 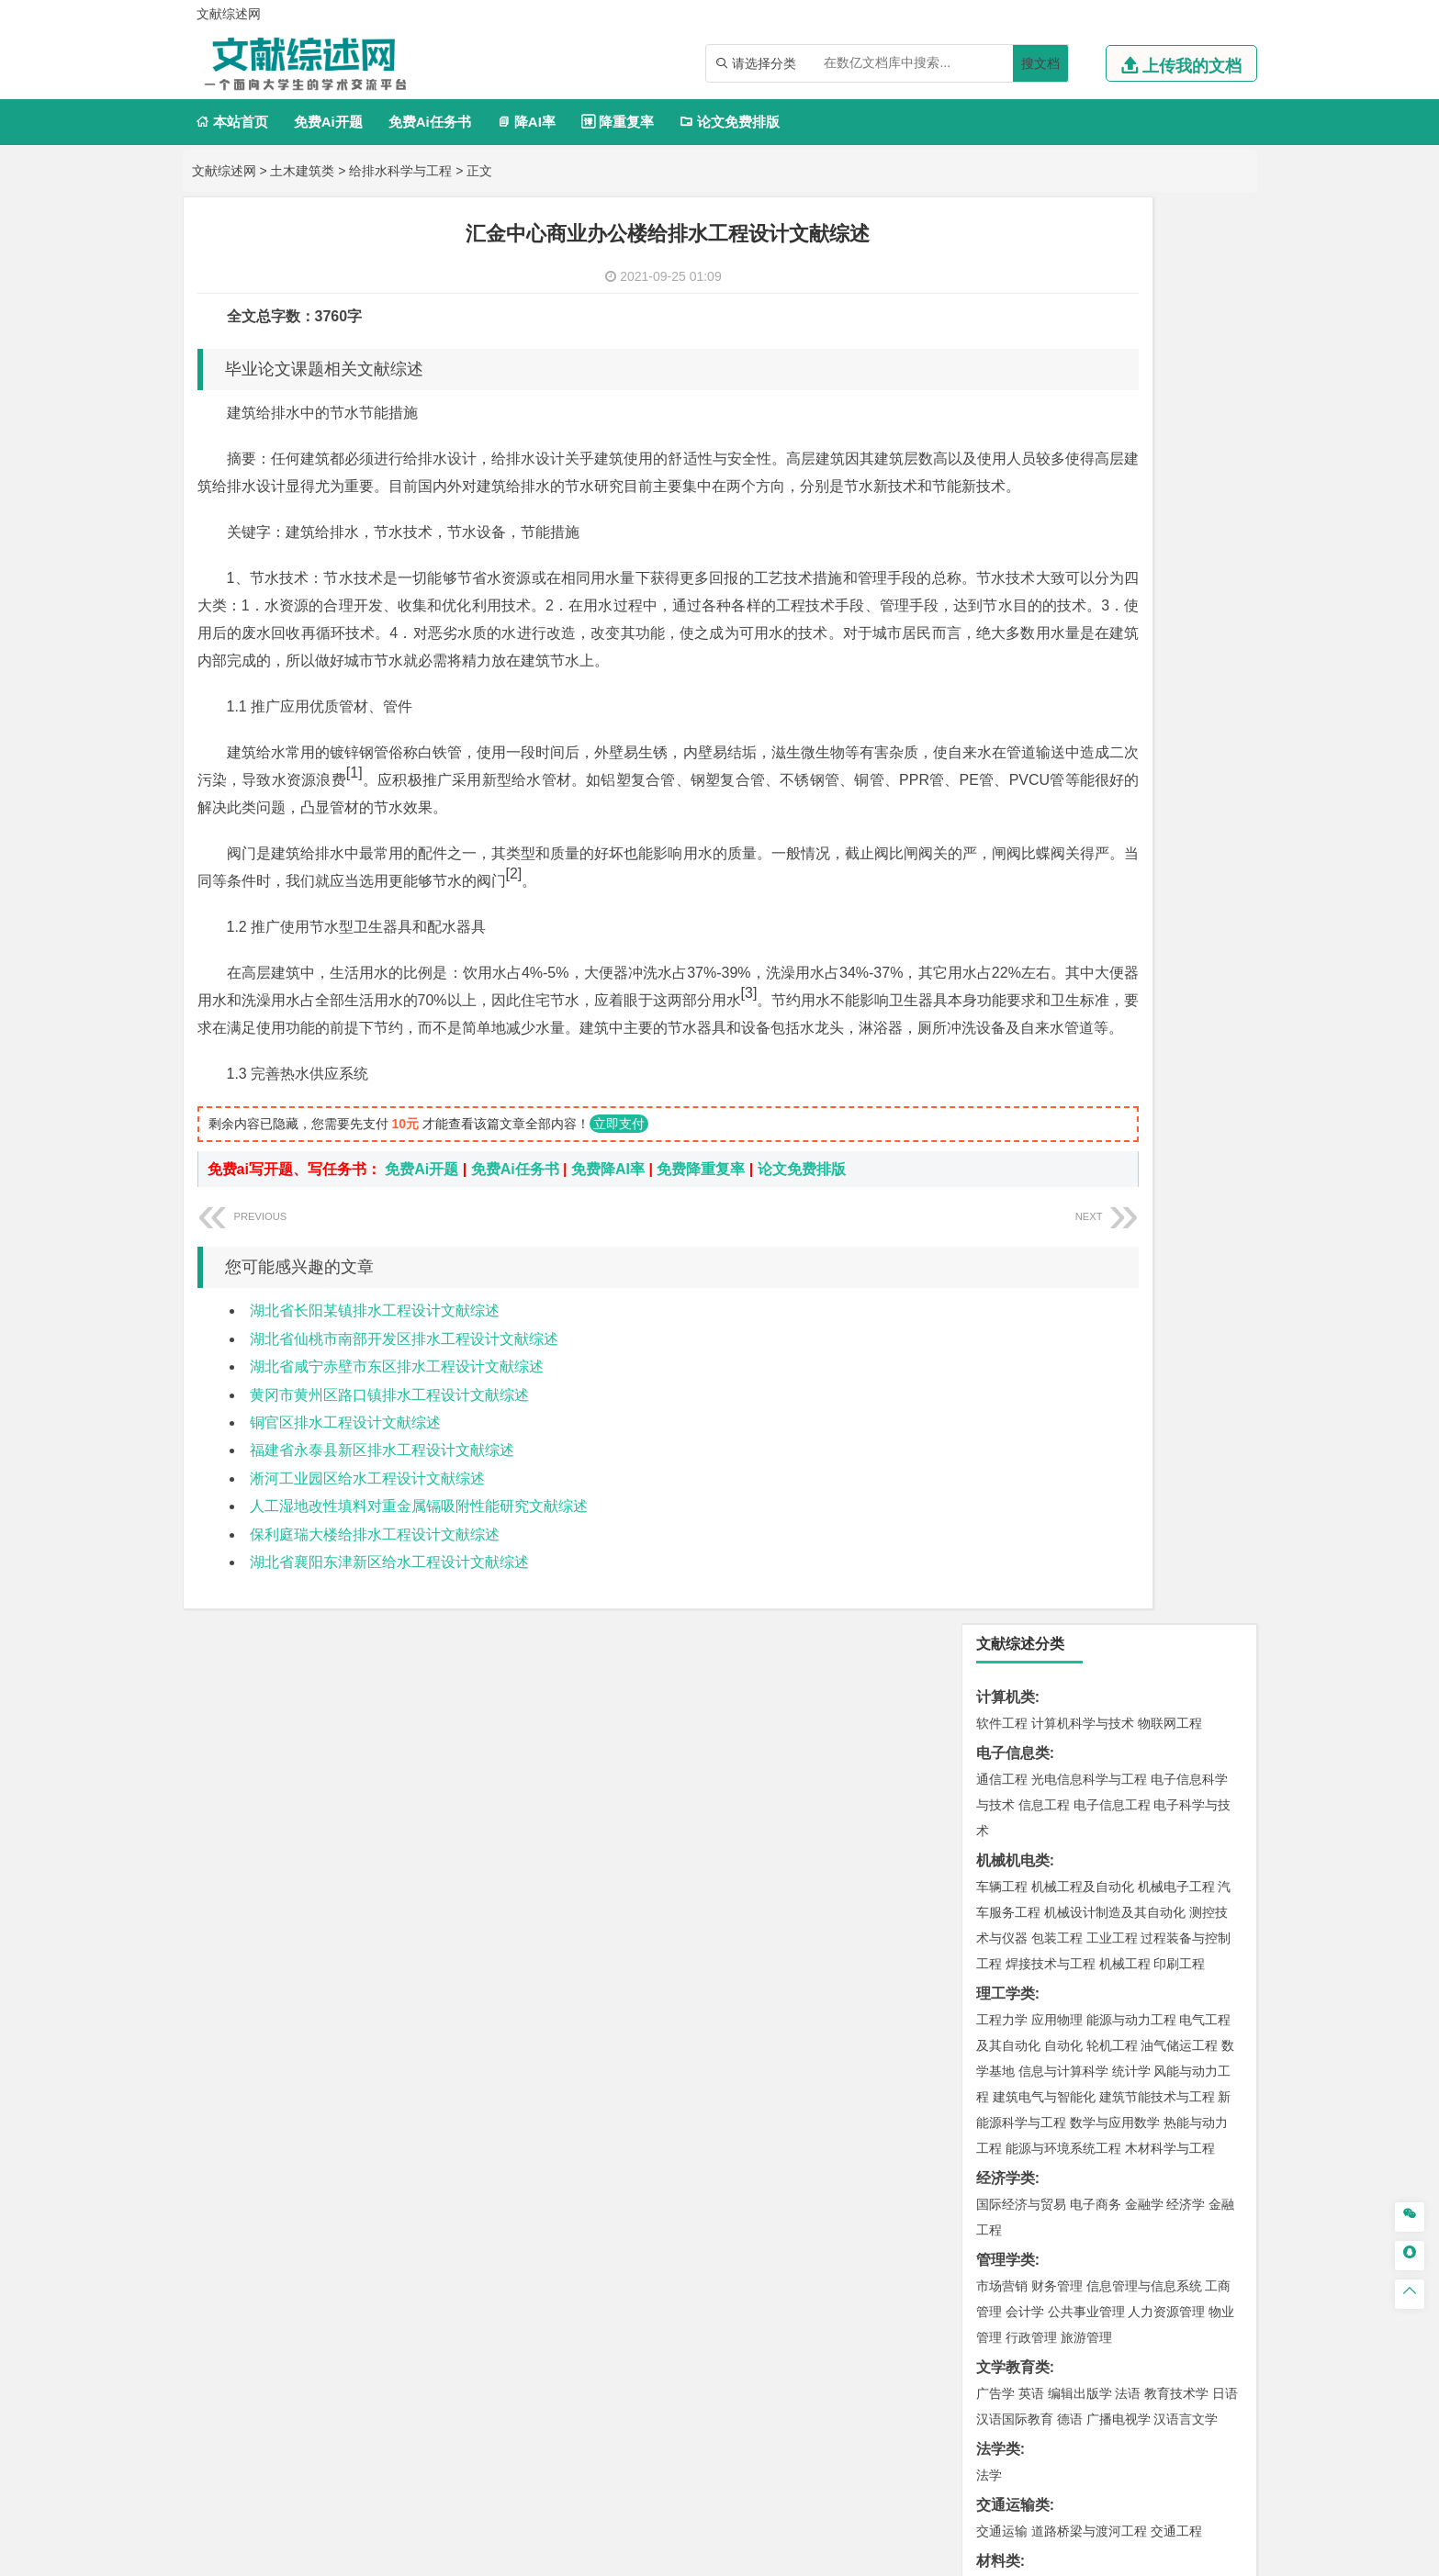 What do you see at coordinates (1157, 670) in the screenshot?
I see `建筑节能技术与工程` at bounding box center [1157, 670].